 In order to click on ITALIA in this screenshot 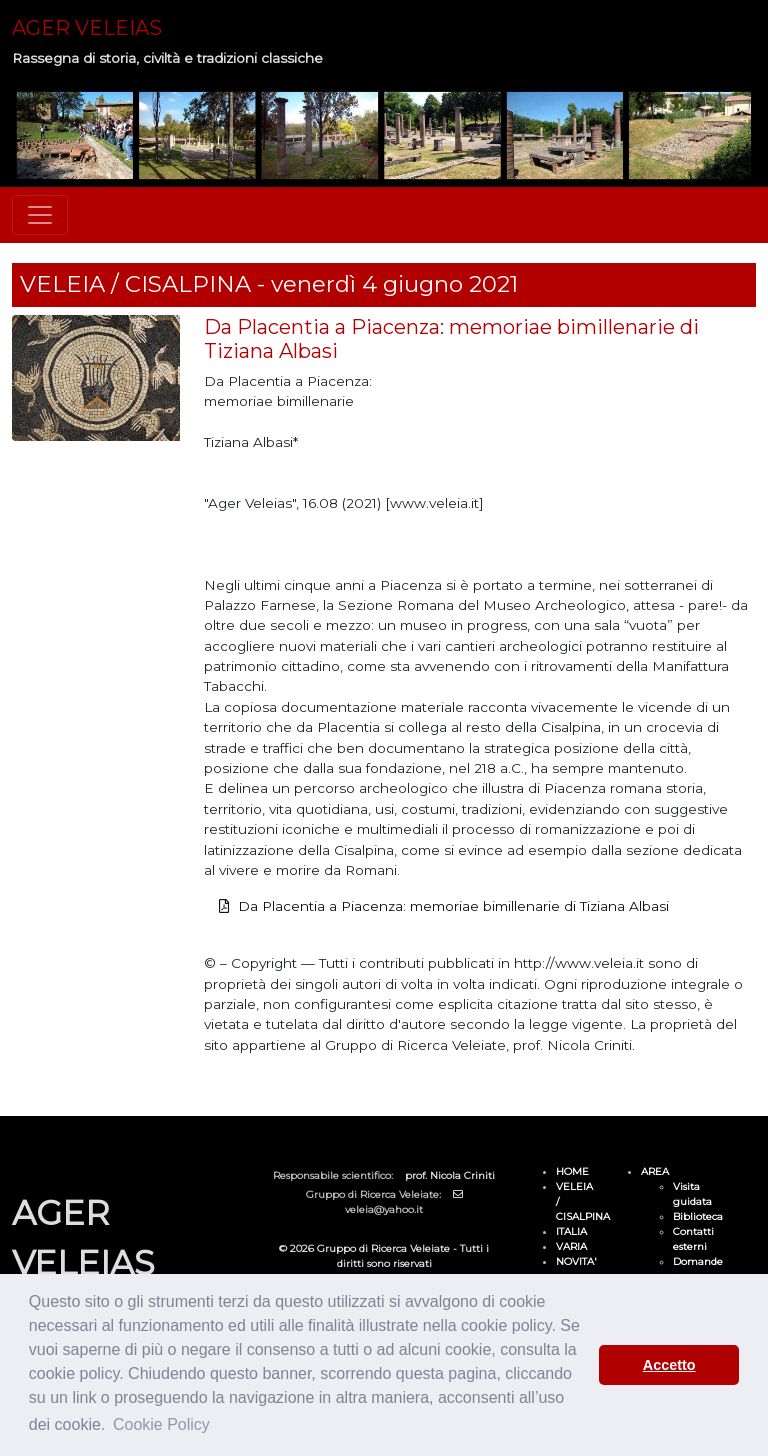, I will do `click(571, 1231)`.